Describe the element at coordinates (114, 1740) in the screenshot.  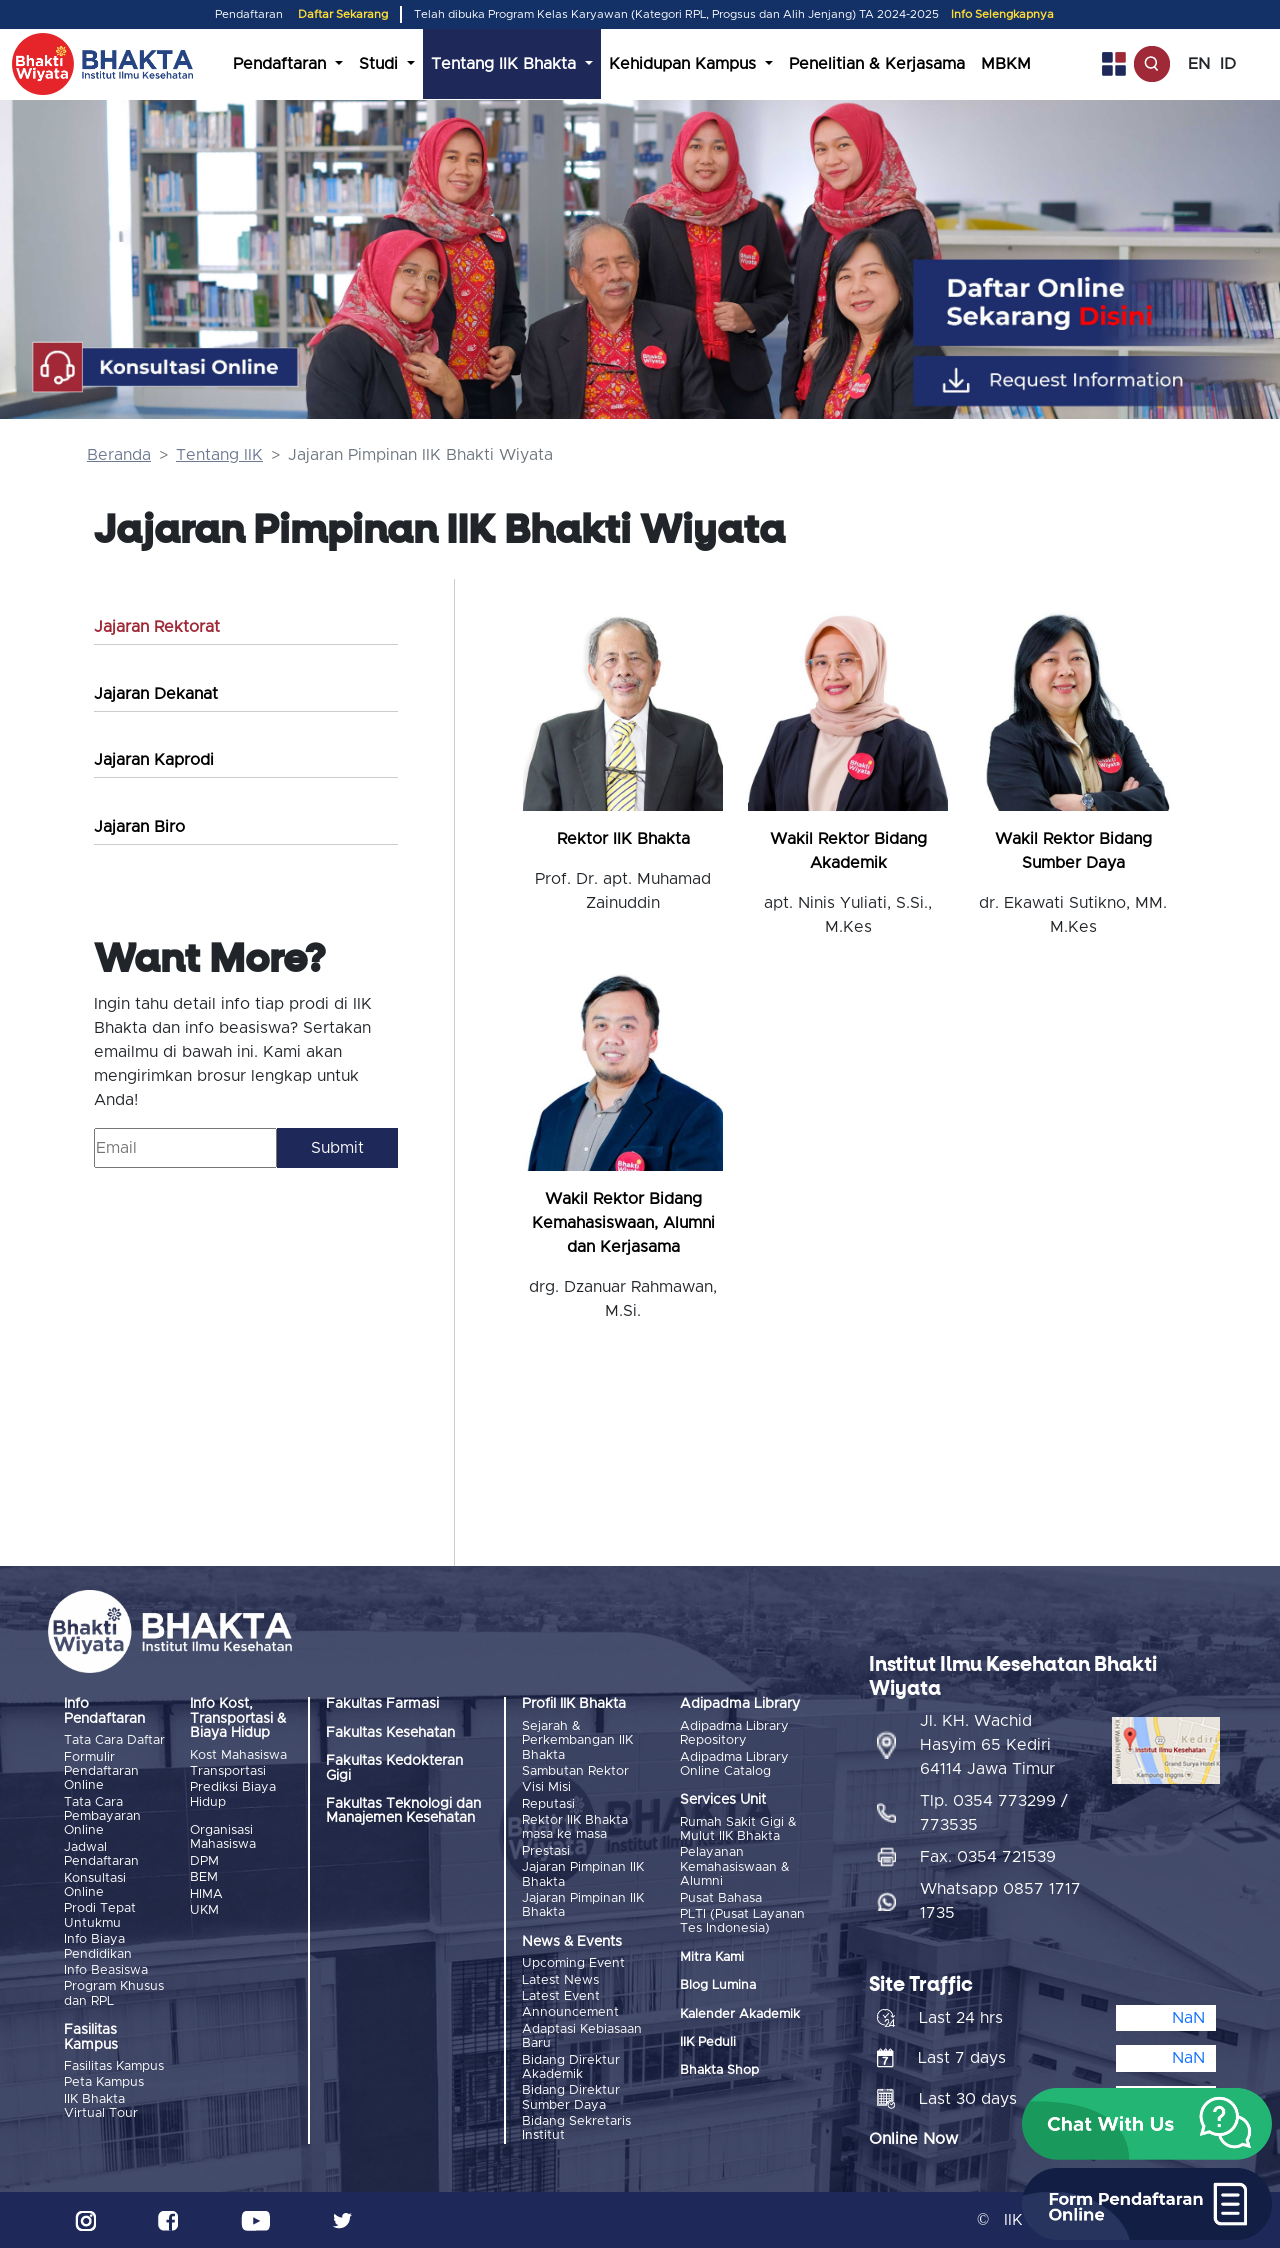
I see `Tata Cara Daftar` at that location.